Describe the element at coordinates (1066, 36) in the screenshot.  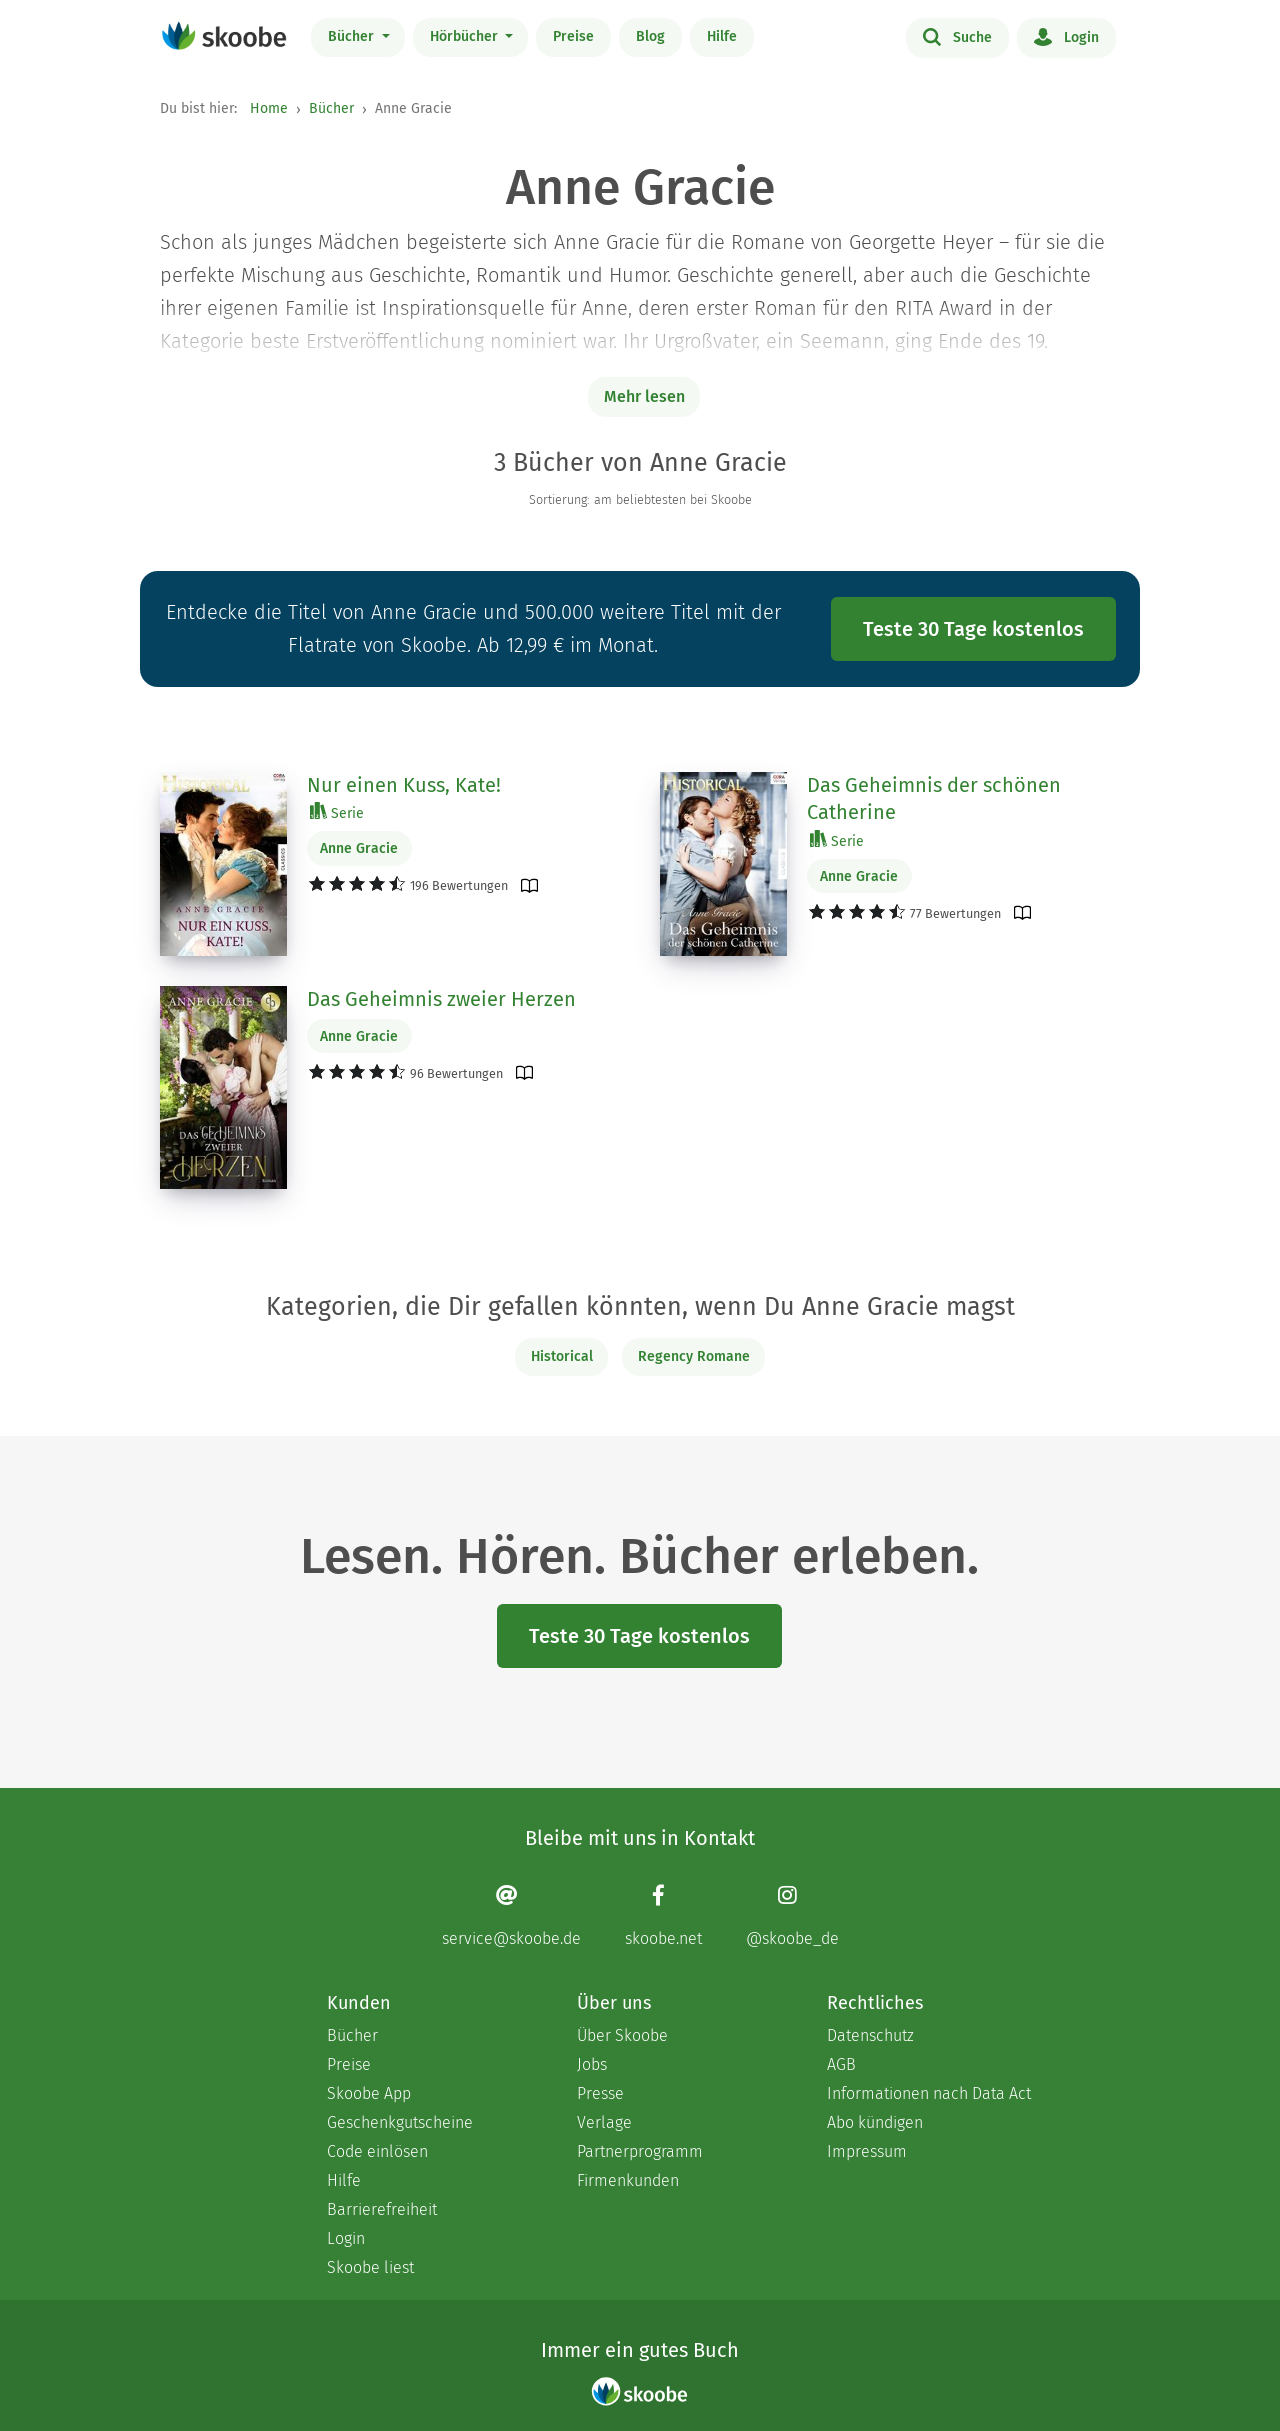
I see `Login` at that location.